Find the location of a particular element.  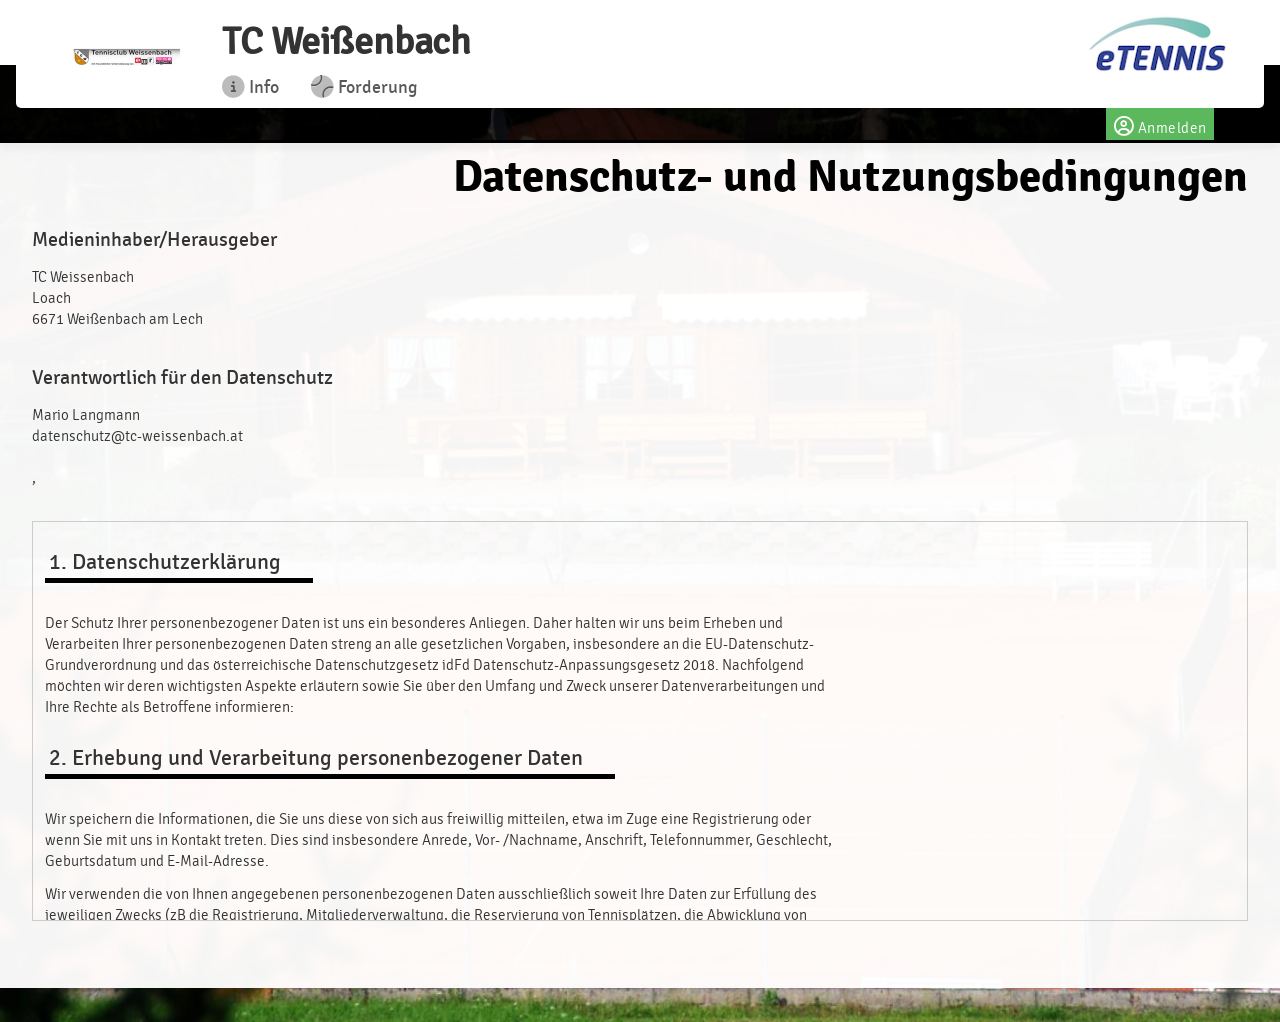

Forderung is located at coordinates (364, 87).